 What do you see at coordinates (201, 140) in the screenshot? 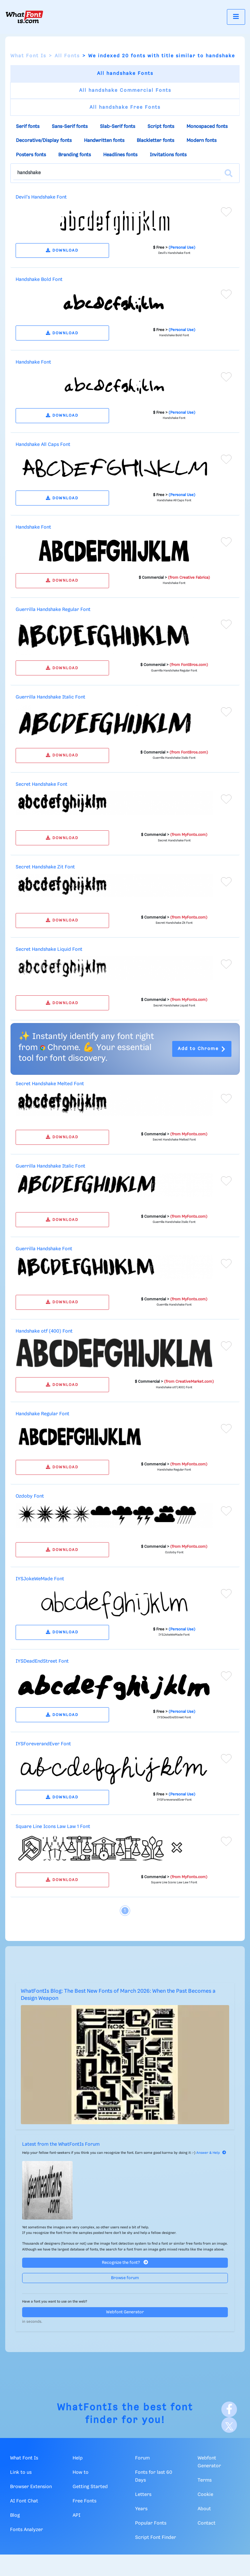
I see `Modern fonts` at bounding box center [201, 140].